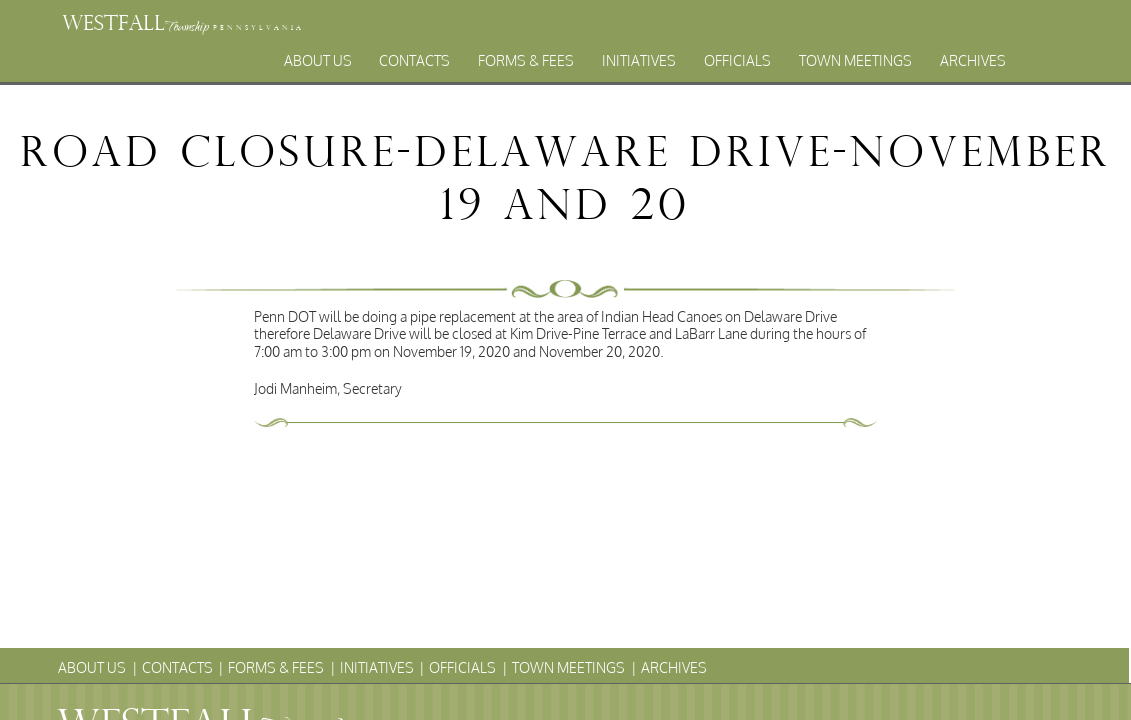 The height and width of the screenshot is (720, 1131). What do you see at coordinates (855, 60) in the screenshot?
I see `Town Meetings` at bounding box center [855, 60].